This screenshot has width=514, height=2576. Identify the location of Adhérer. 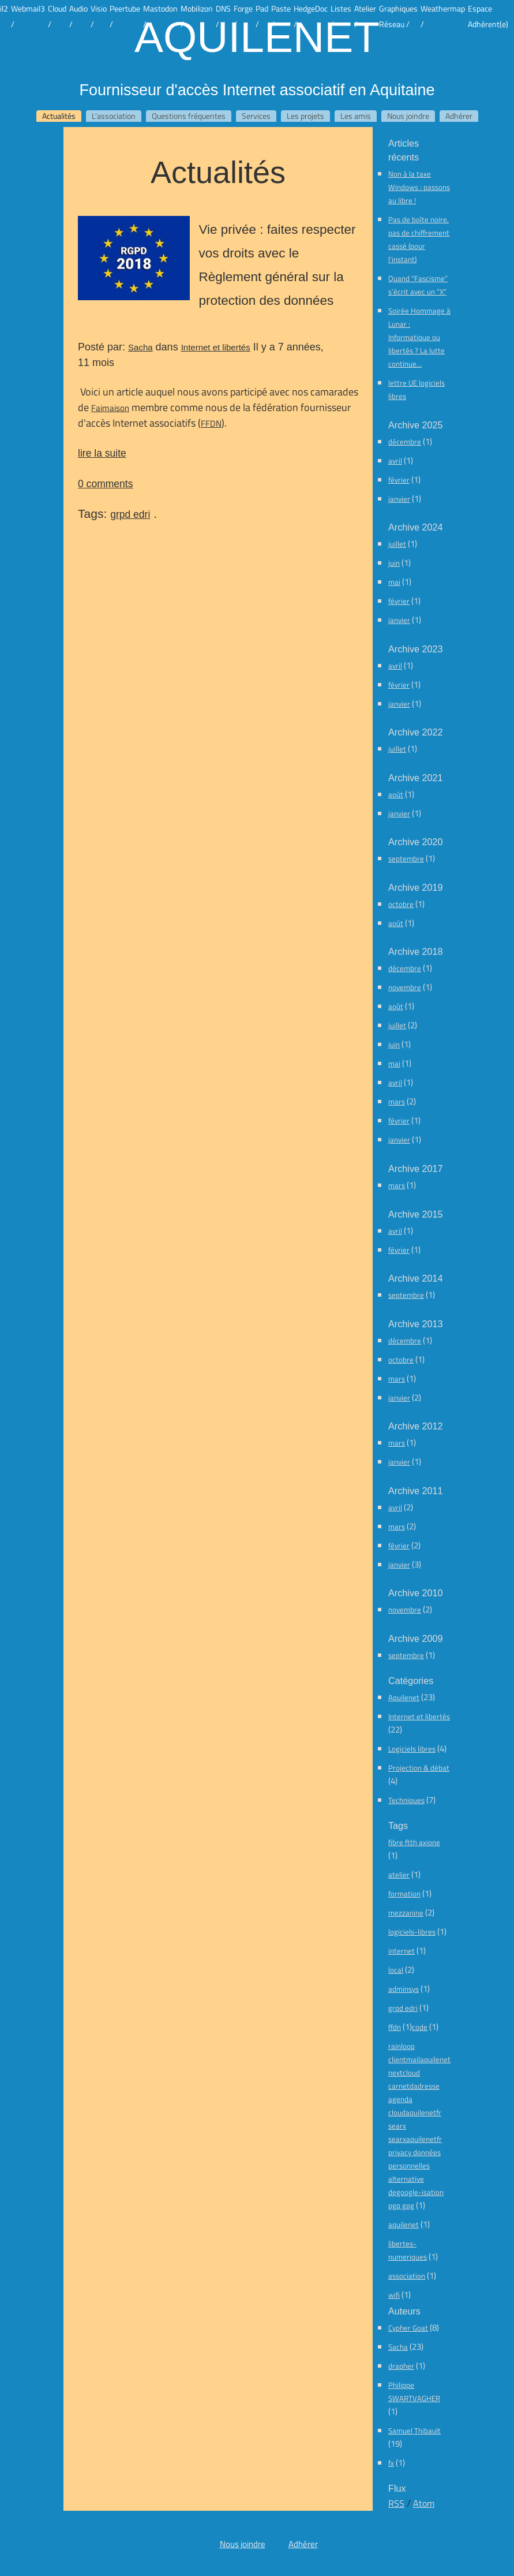
(458, 116).